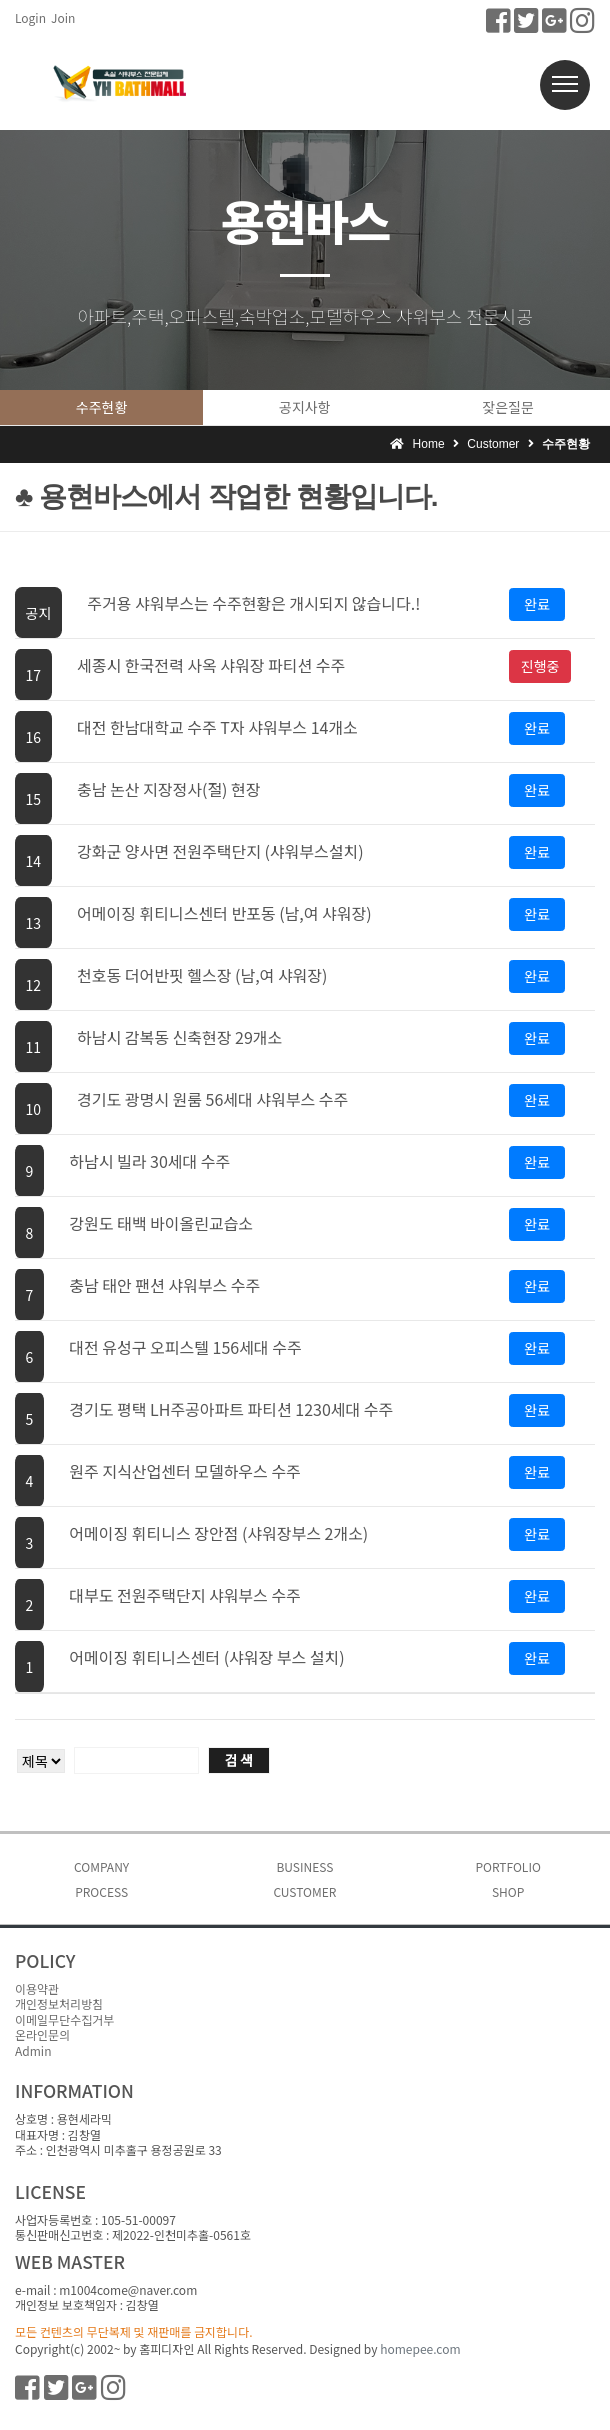 The height and width of the screenshot is (2430, 610). I want to click on 충남 태안 팬션 샤워부스 수주, so click(164, 1285).